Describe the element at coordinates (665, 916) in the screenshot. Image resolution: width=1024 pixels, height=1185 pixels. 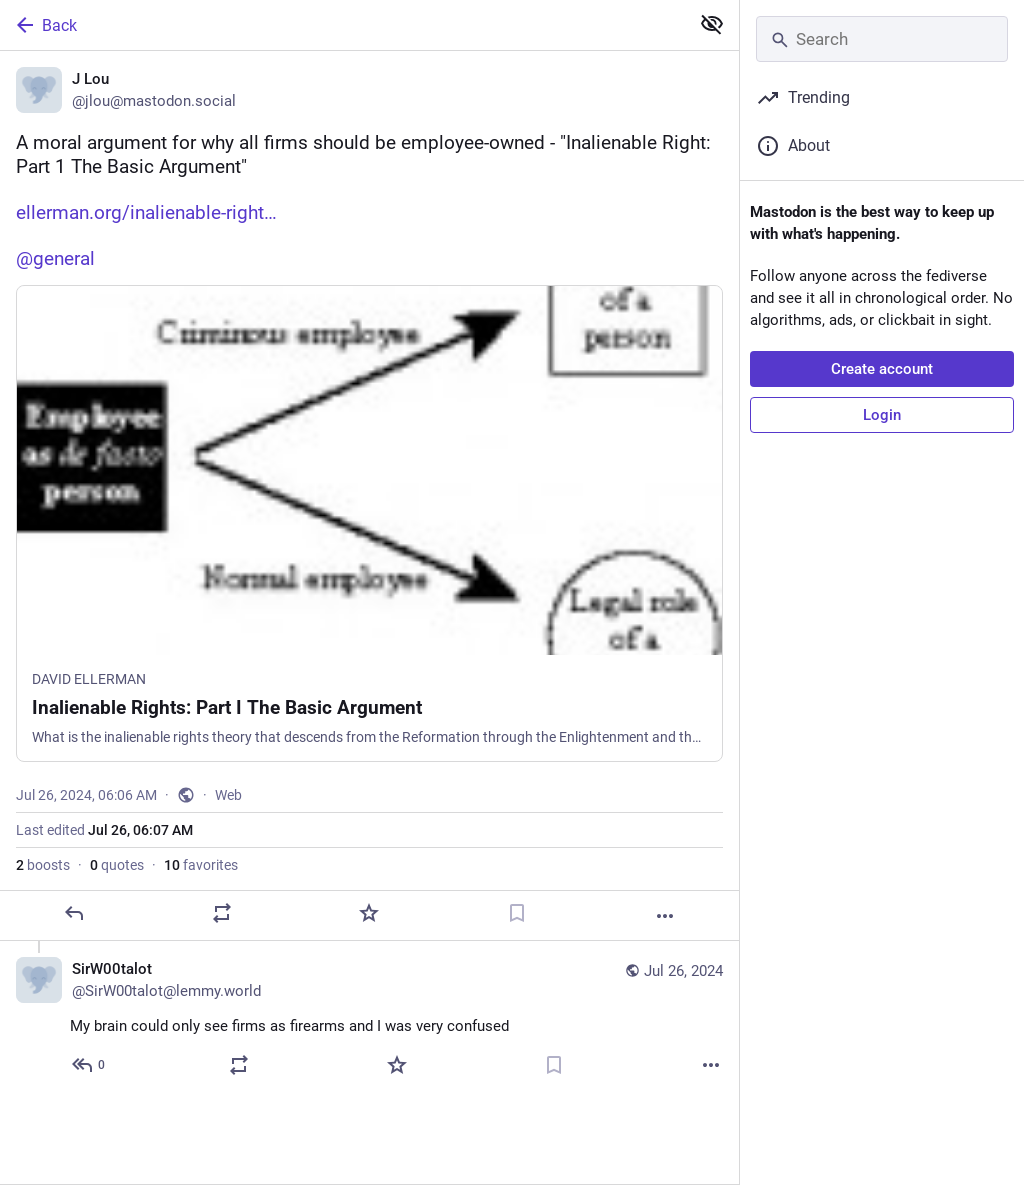
I see `[More]` at that location.